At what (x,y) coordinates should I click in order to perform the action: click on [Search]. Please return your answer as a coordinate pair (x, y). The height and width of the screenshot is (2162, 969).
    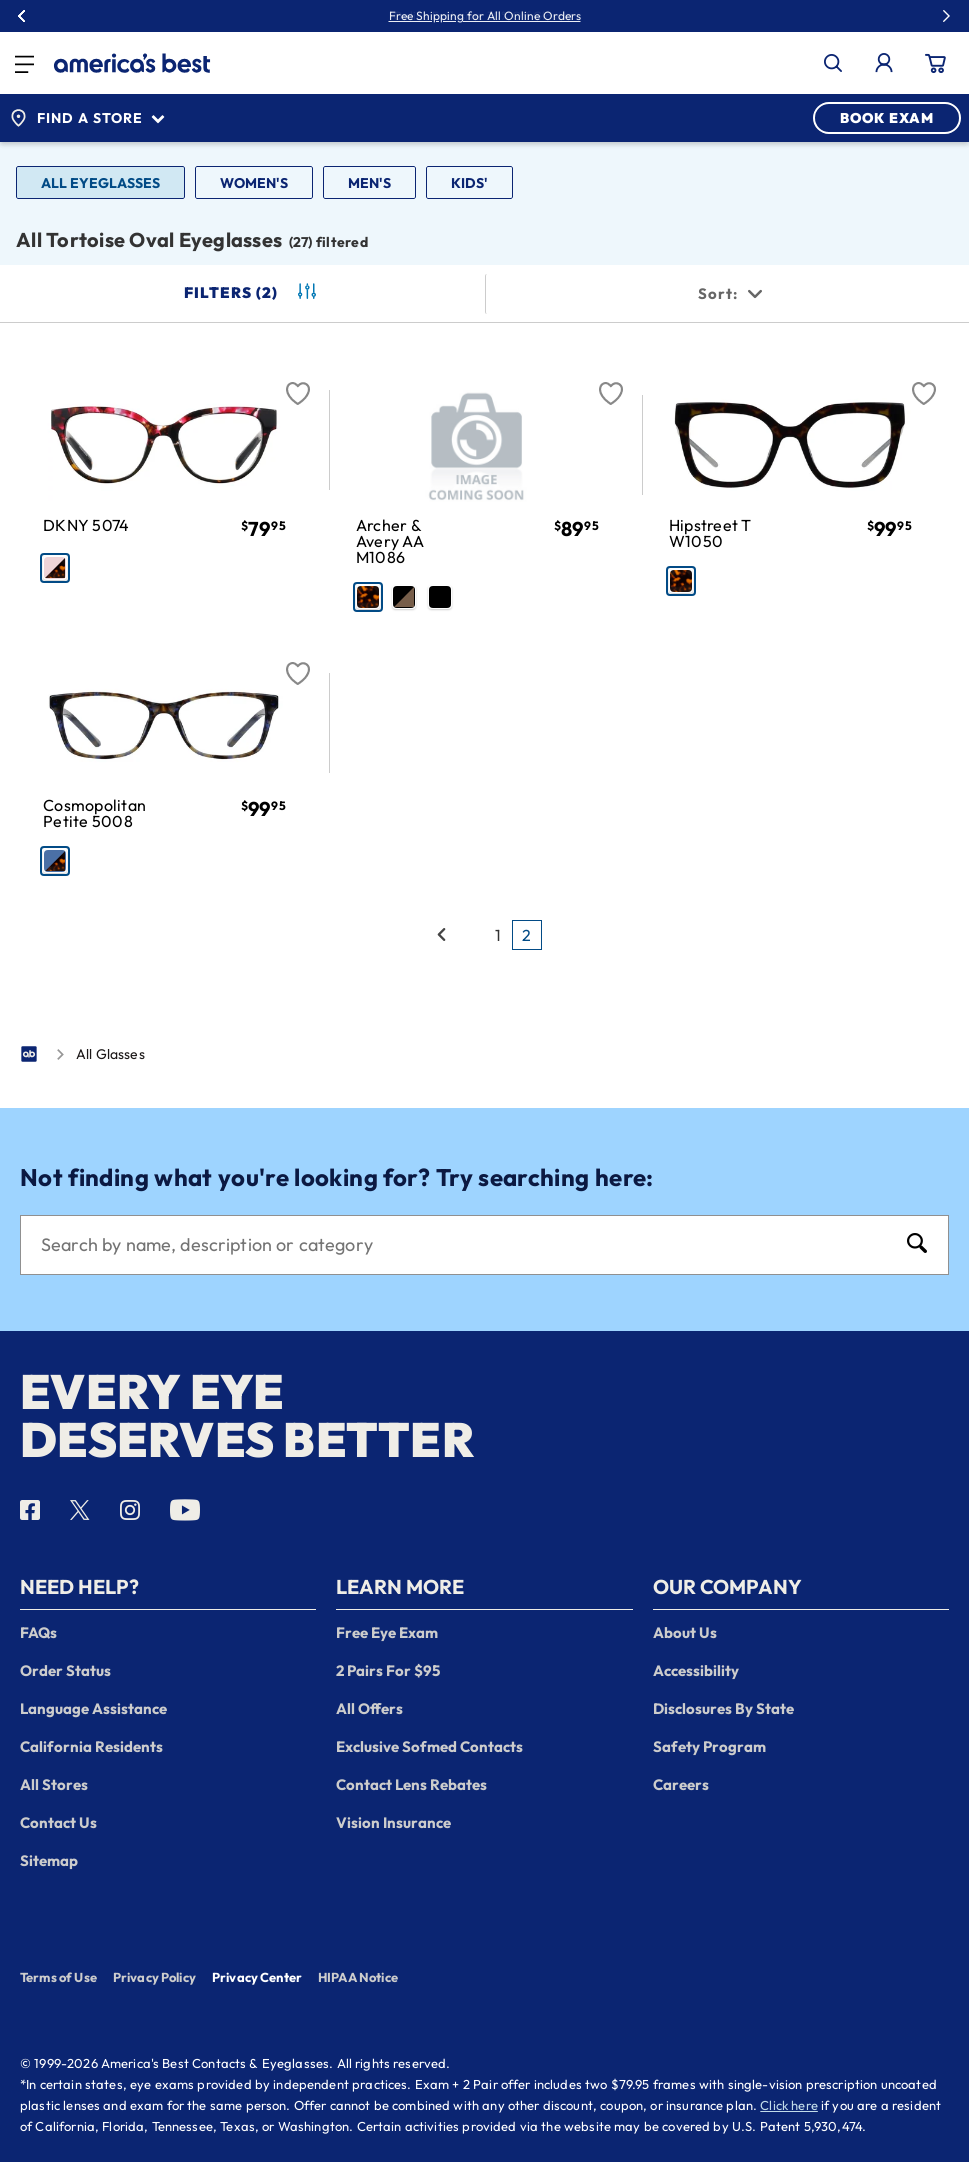
    Looking at the image, I should click on (464, 1245).